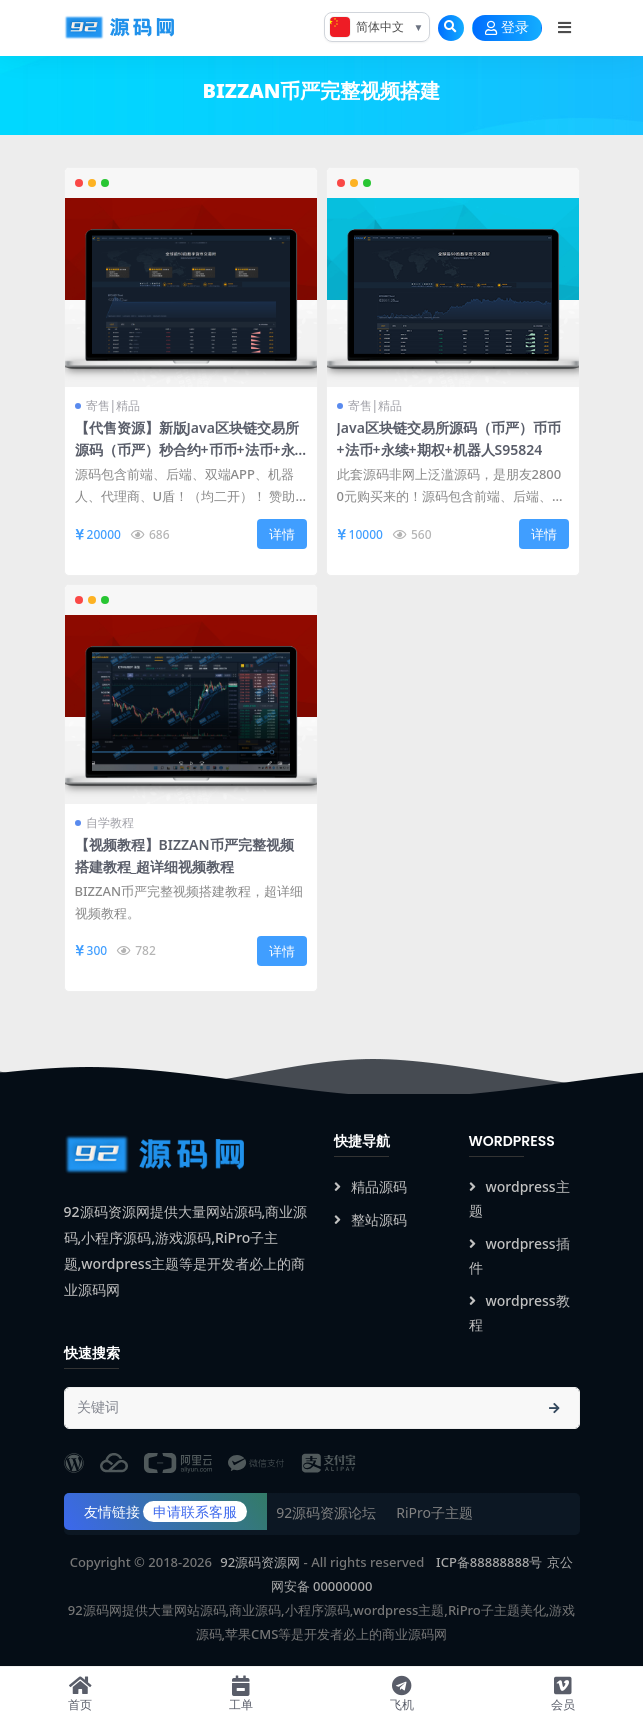 Image resolution: width=643 pixels, height=1719 pixels. Describe the element at coordinates (187, 449) in the screenshot. I see `【代售资源】新版Java区块链交易所源码（币严）秒合约+币币+法币+永续+期权+机器人S95823` at that location.